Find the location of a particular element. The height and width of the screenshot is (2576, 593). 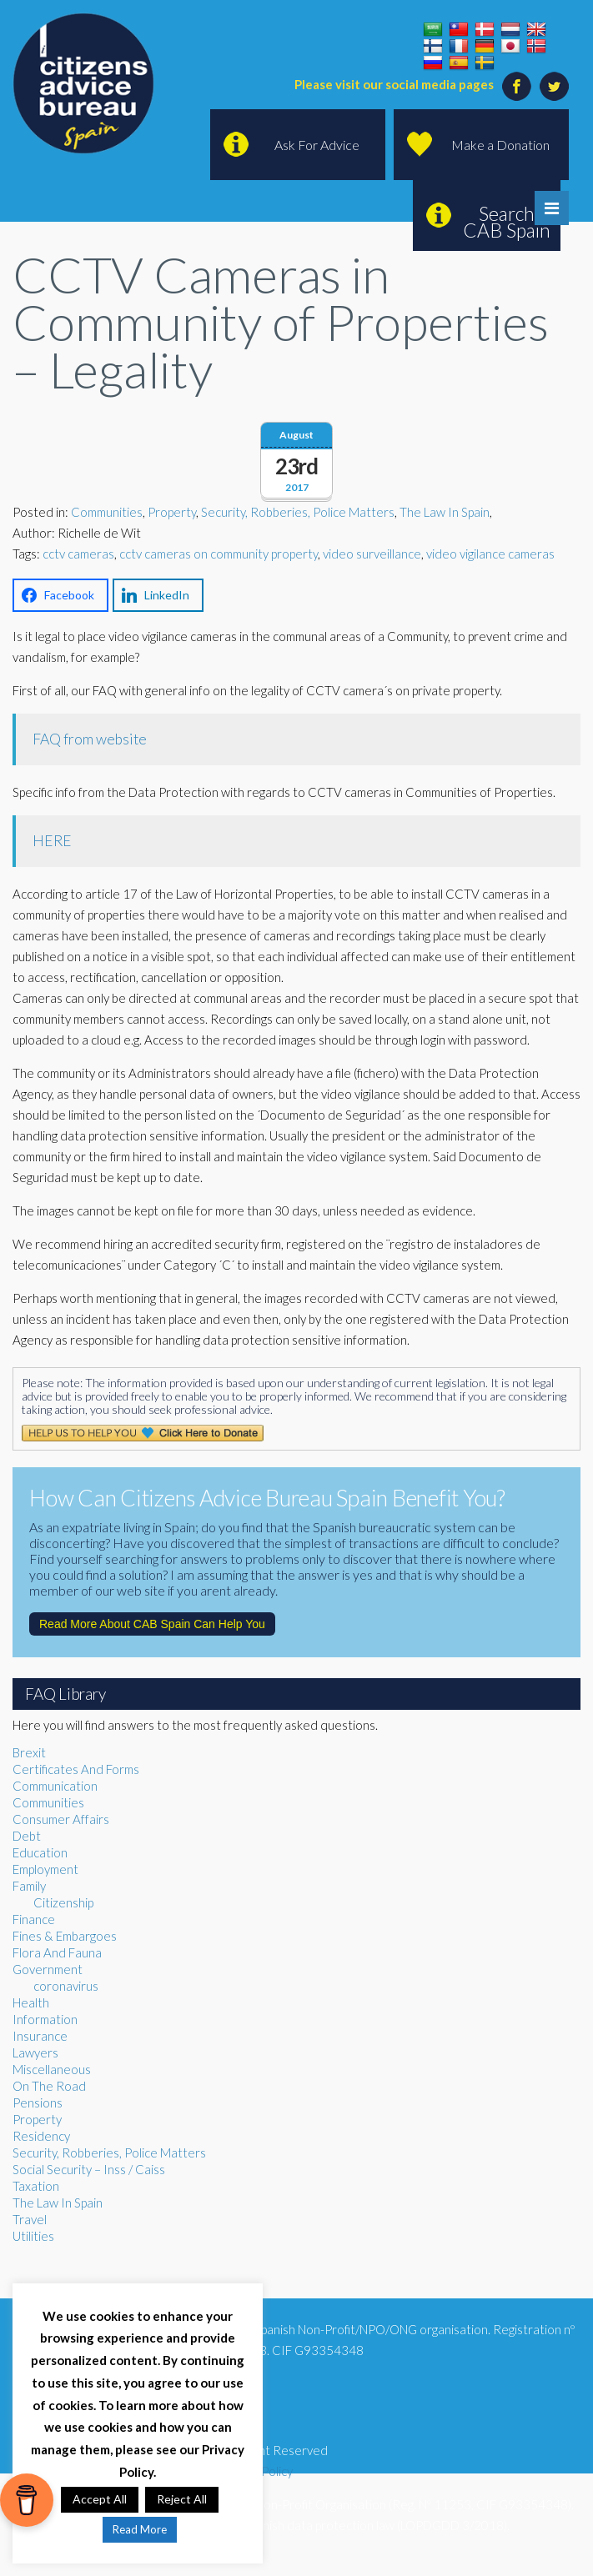

Consumer Affairs is located at coordinates (61, 1819).